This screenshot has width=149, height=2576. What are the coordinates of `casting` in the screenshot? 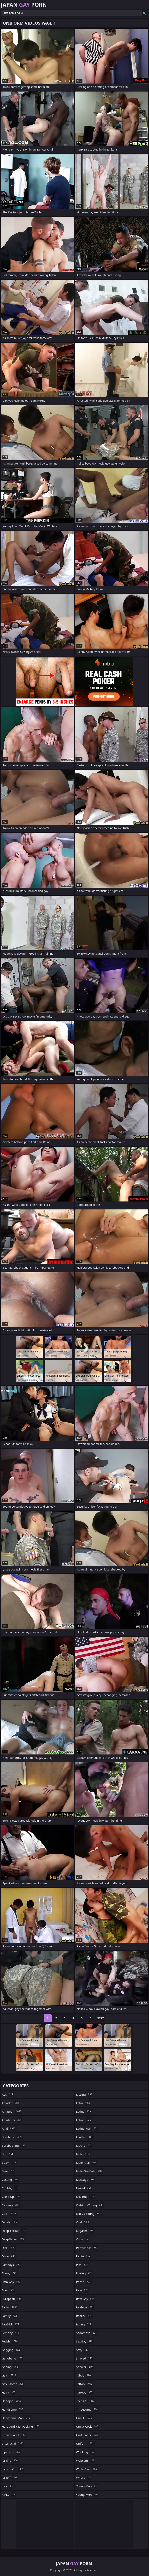 It's located at (10, 2179).